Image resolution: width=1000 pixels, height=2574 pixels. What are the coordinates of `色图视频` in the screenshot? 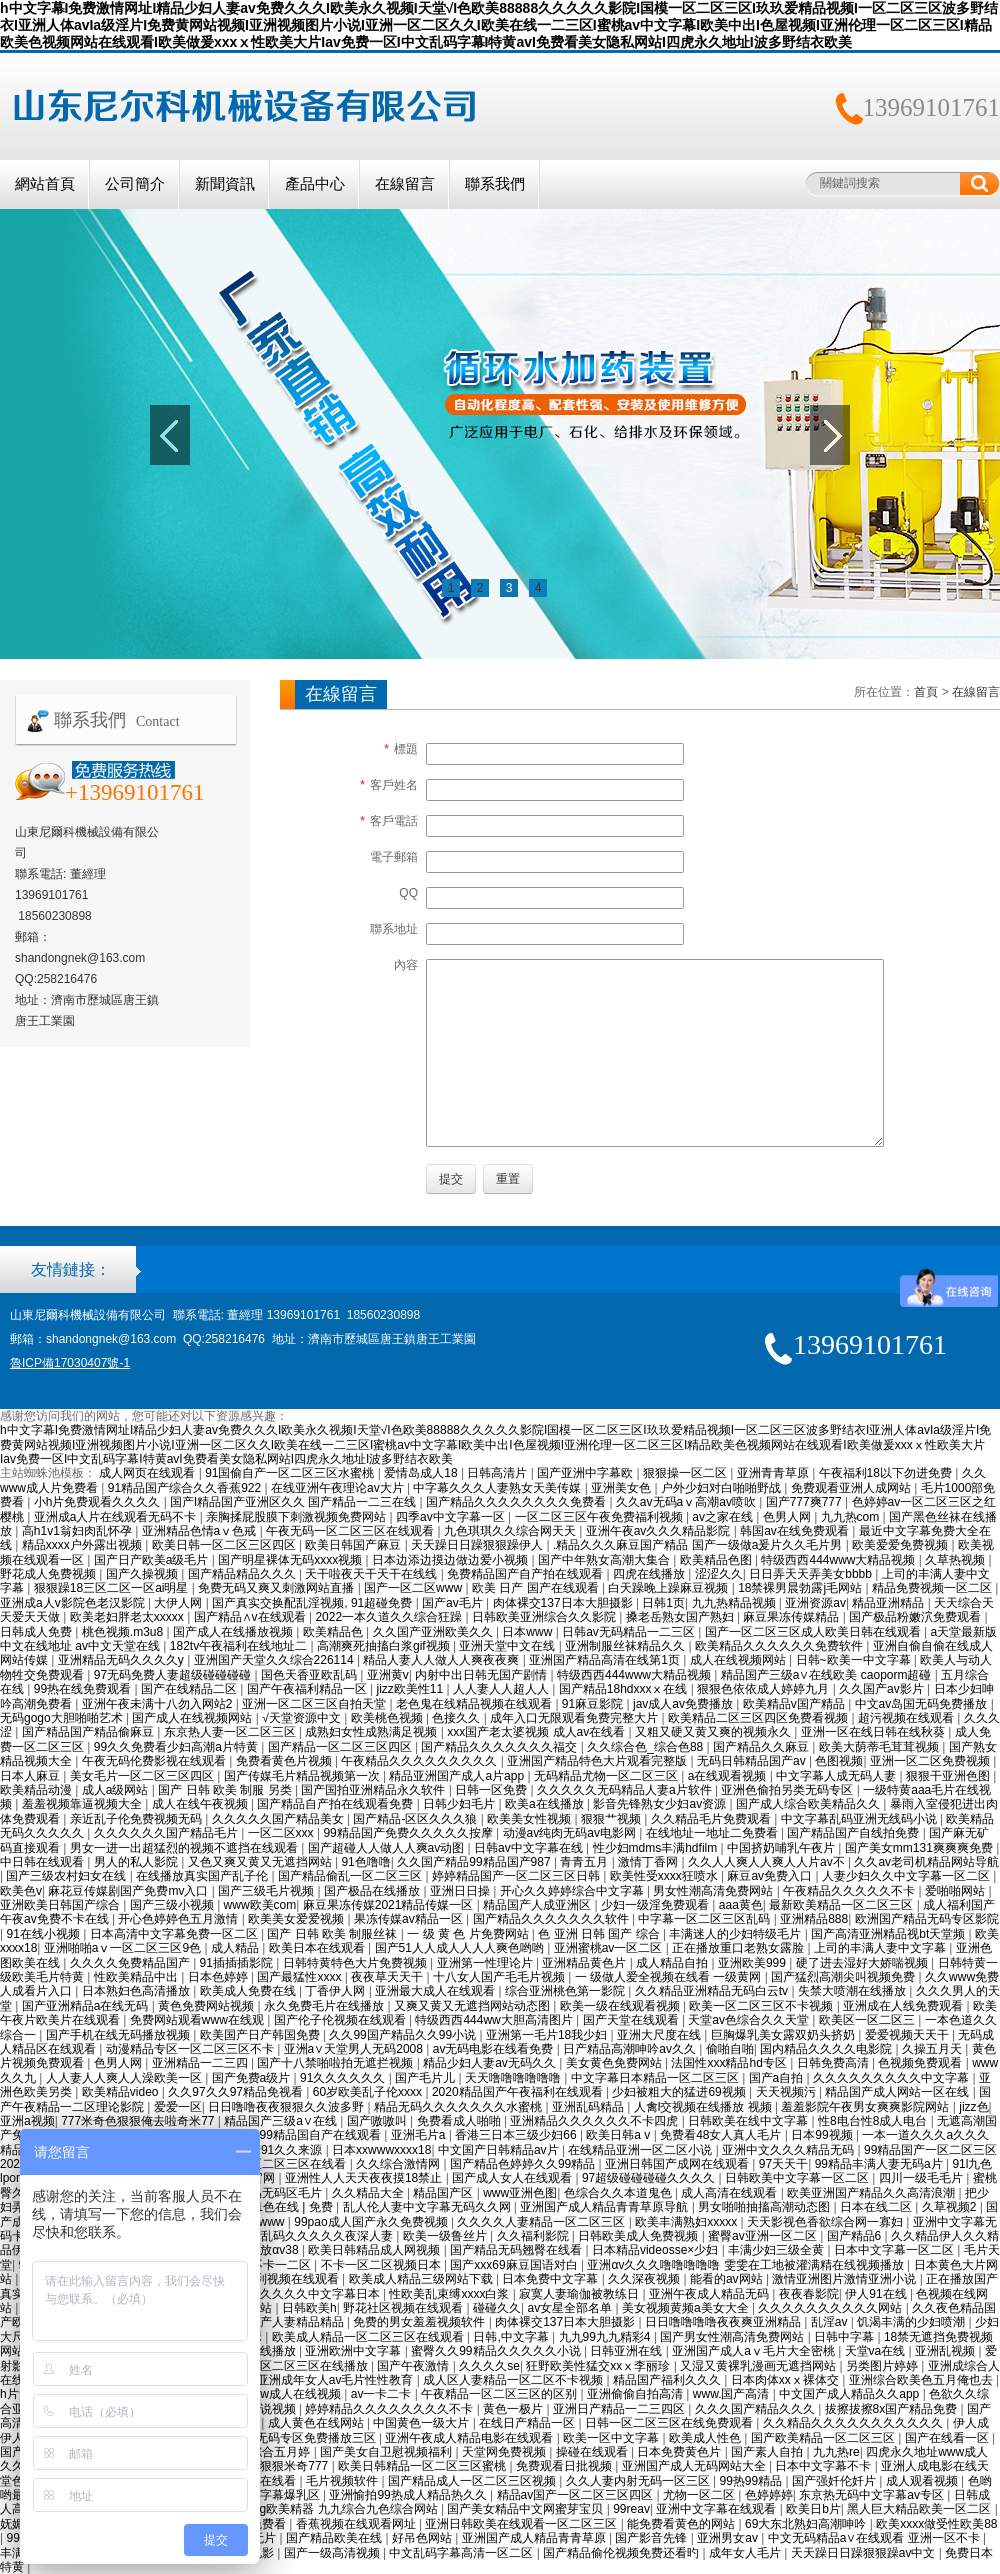 It's located at (839, 1761).